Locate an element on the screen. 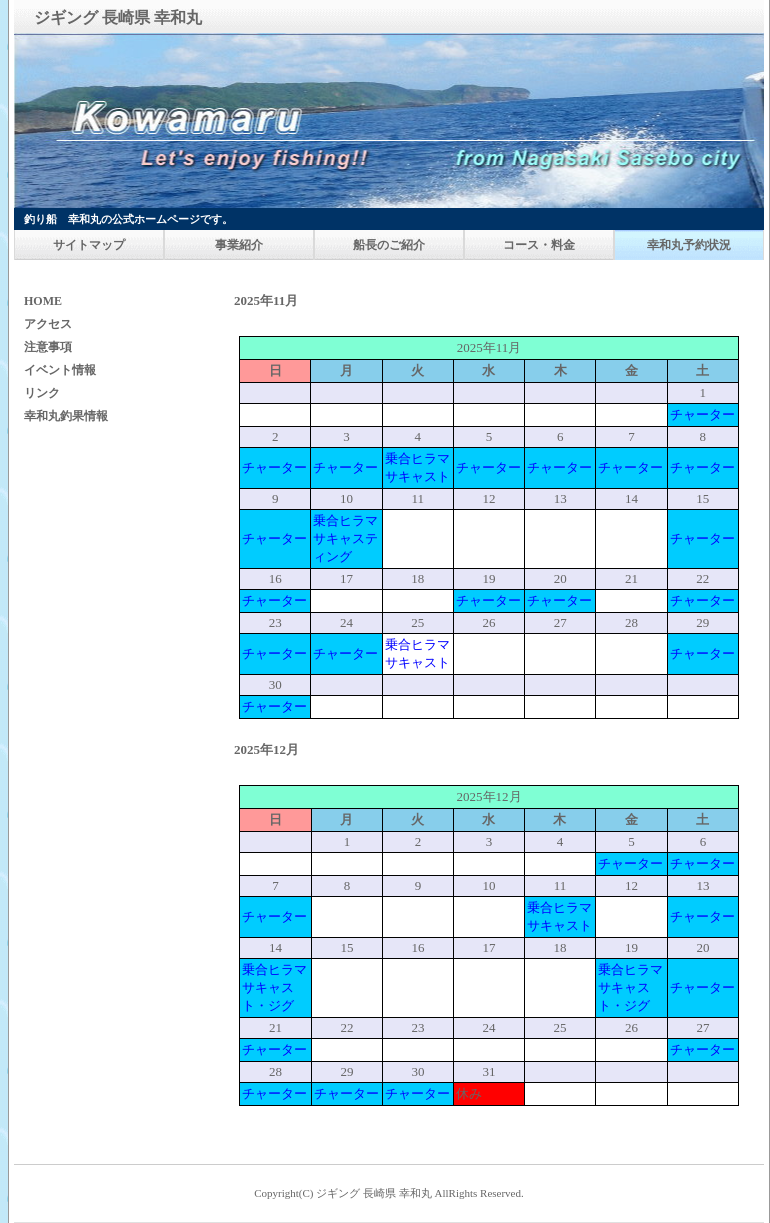 The height and width of the screenshot is (1223, 770). イベント情報 is located at coordinates (60, 370).